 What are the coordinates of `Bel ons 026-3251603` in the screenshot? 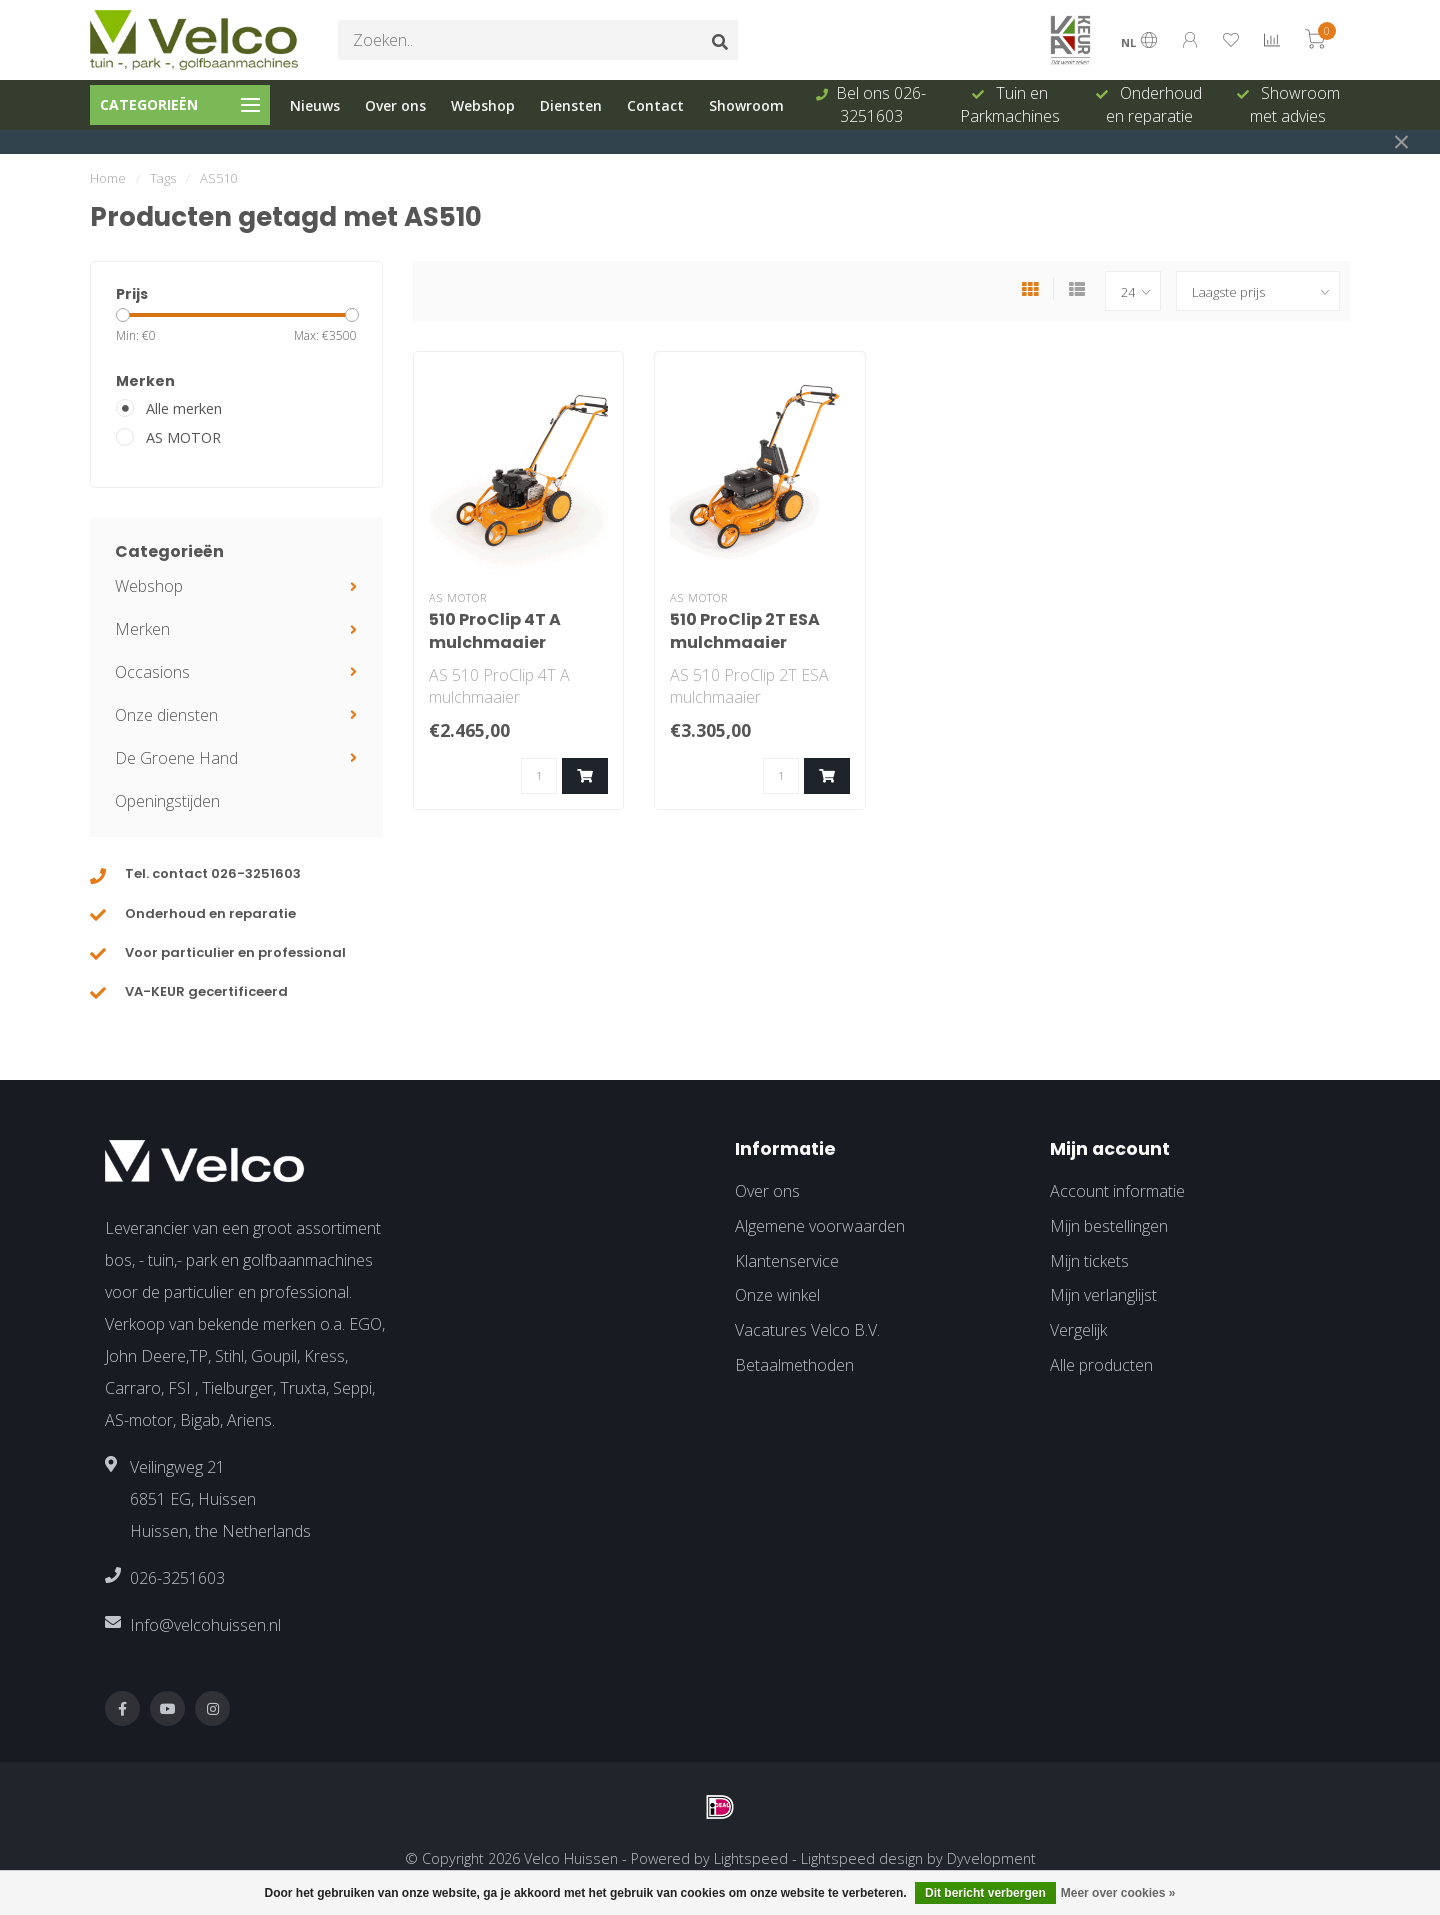 It's located at (881, 104).